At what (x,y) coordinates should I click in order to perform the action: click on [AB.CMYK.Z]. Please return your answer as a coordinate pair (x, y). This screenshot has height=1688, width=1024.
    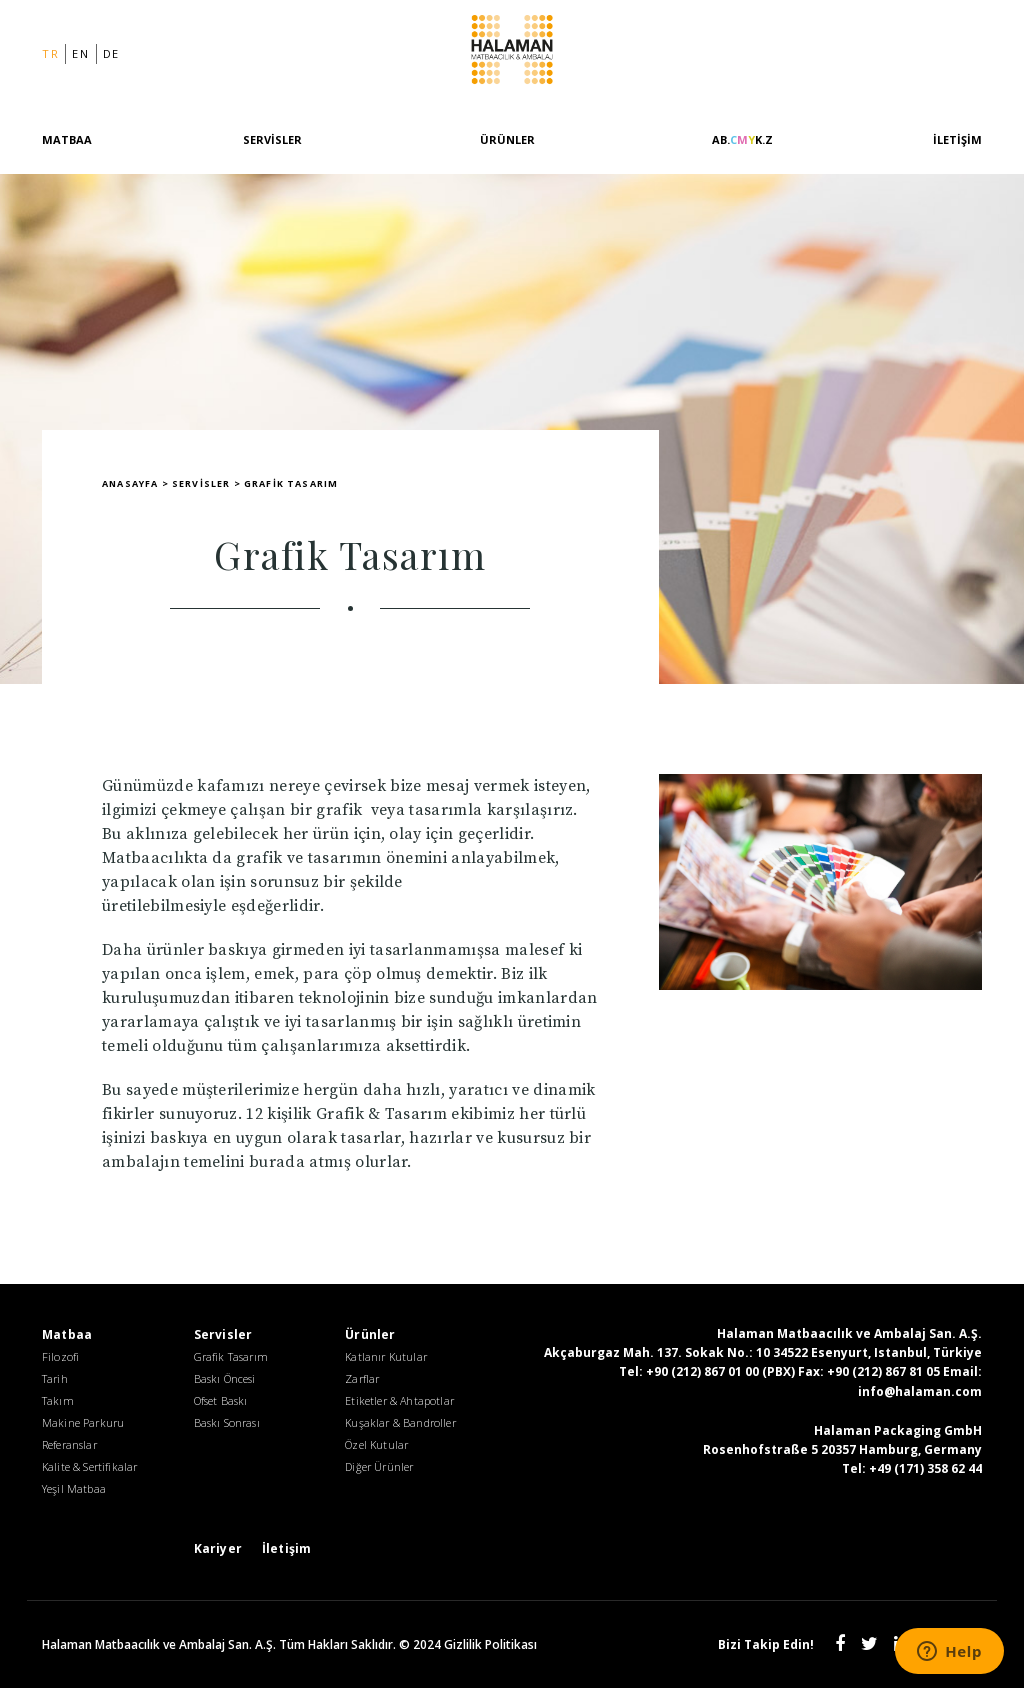
    Looking at the image, I should click on (742, 151).